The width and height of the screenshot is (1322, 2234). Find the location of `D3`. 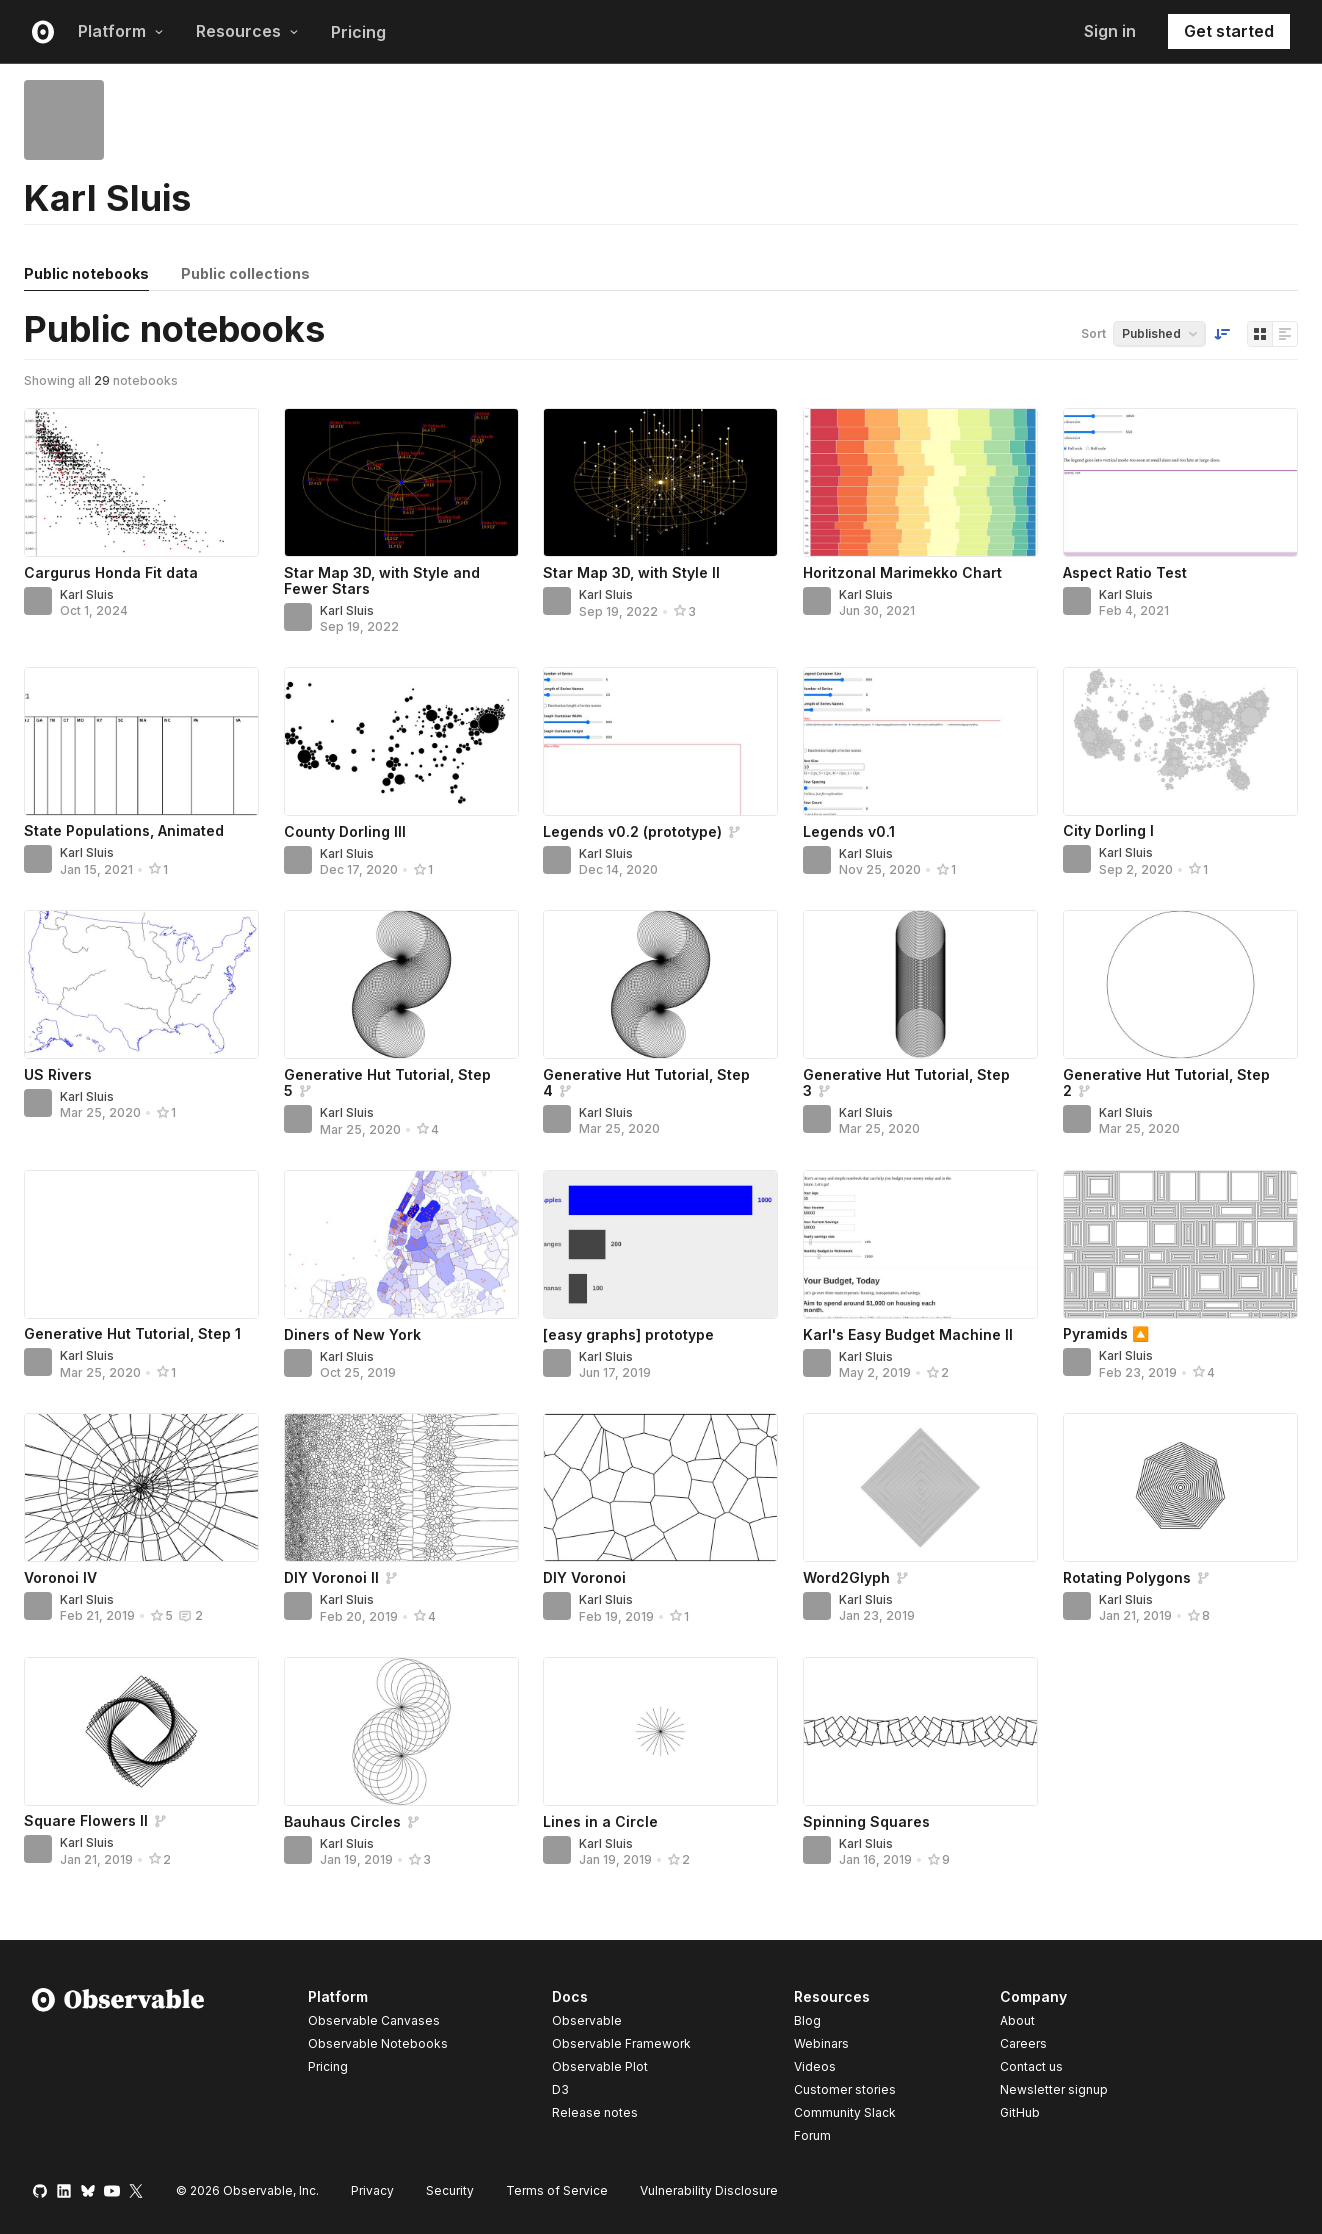

D3 is located at coordinates (560, 2089).